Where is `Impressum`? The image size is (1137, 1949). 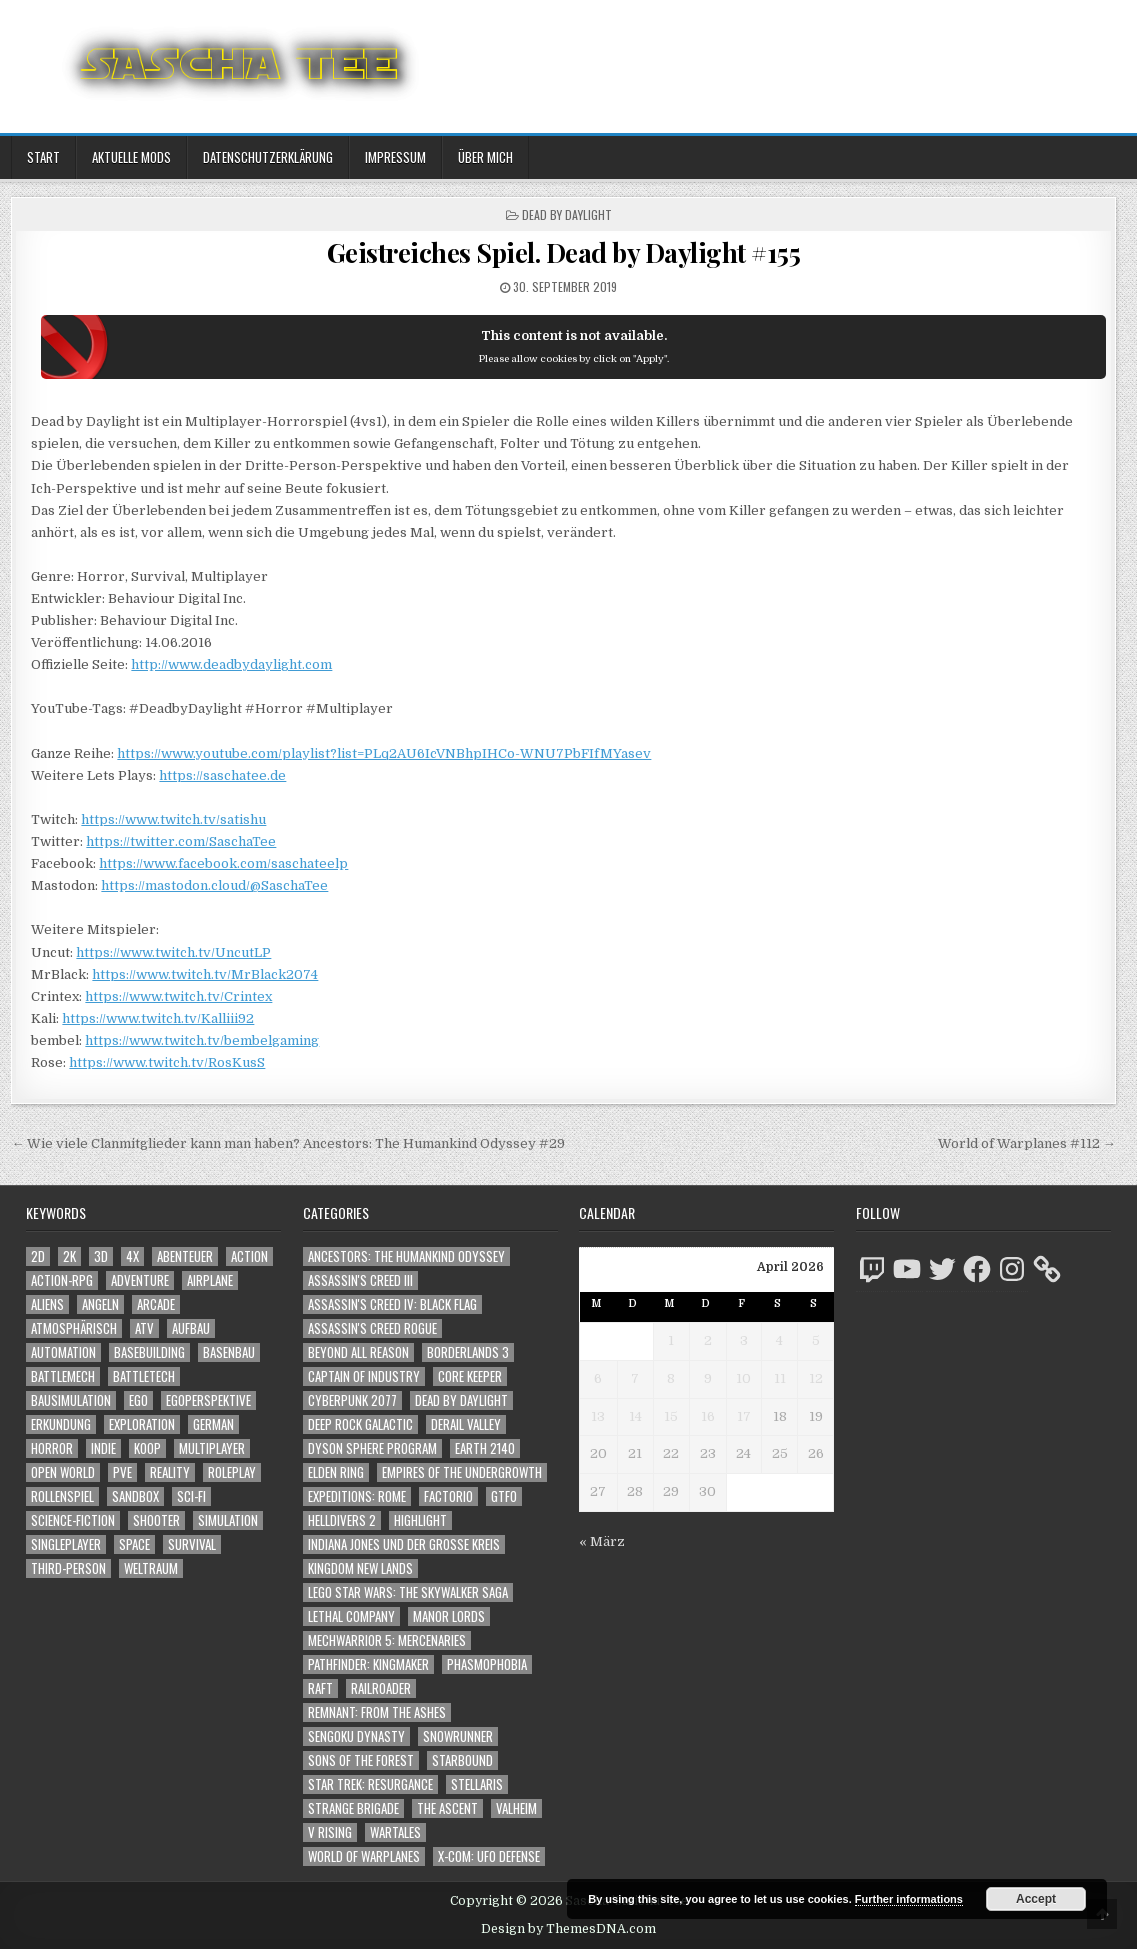 Impressum is located at coordinates (395, 157).